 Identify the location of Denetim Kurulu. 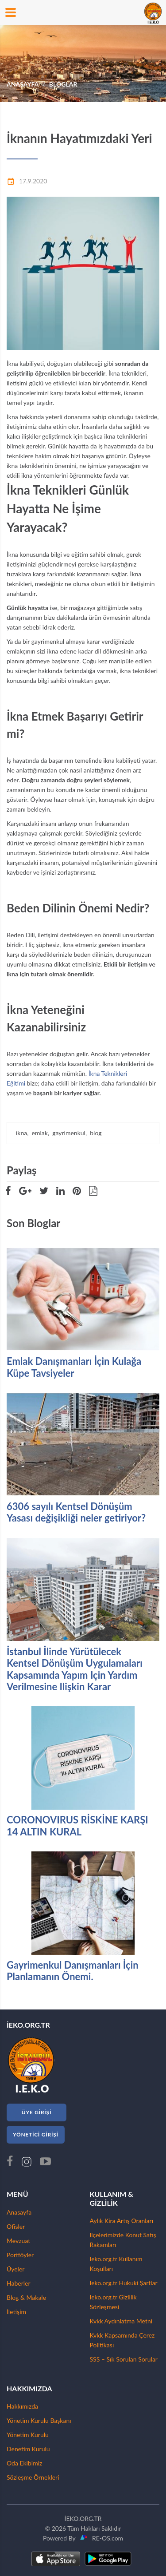
(28, 2449).